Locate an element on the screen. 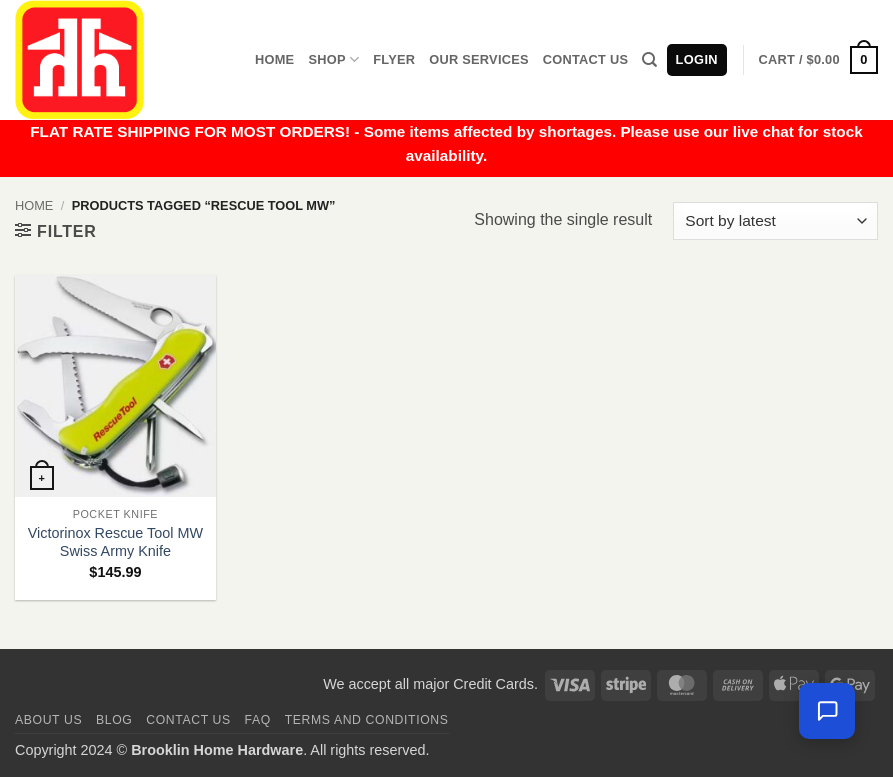 The height and width of the screenshot is (777, 893). [Shop order] is located at coordinates (775, 221).